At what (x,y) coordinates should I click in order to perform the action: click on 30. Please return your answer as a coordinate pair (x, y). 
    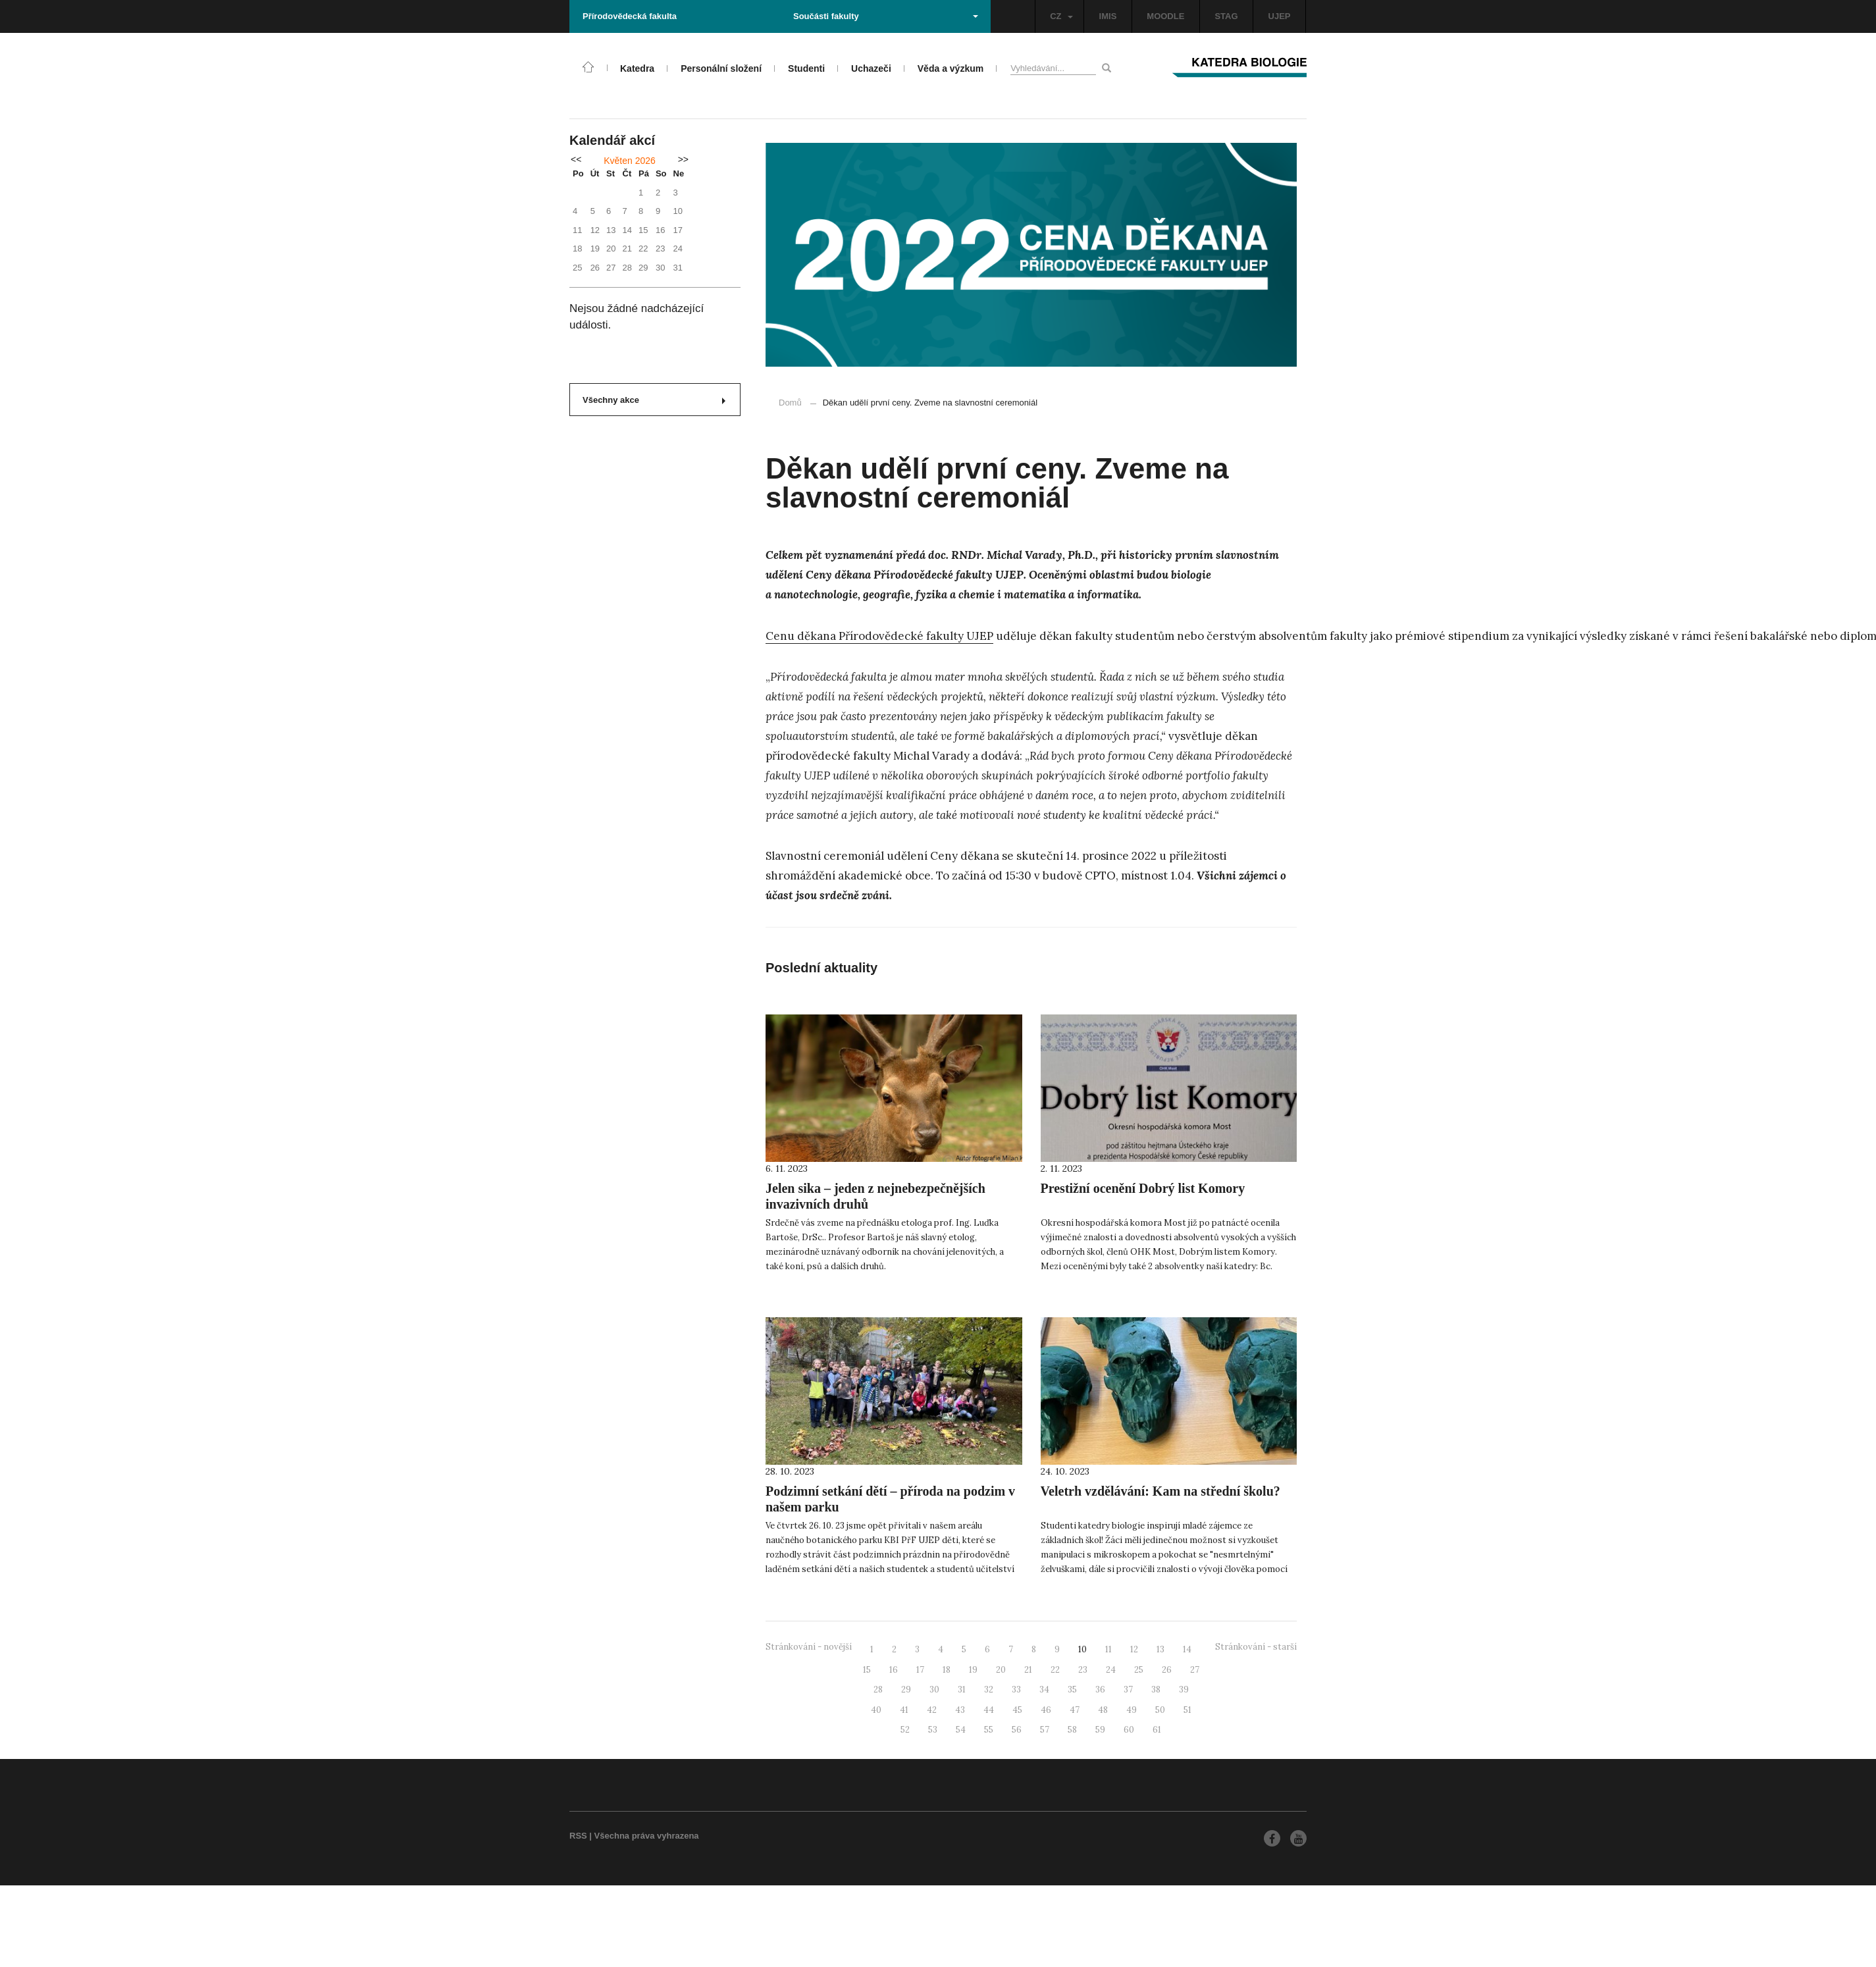
    Looking at the image, I should click on (934, 1689).